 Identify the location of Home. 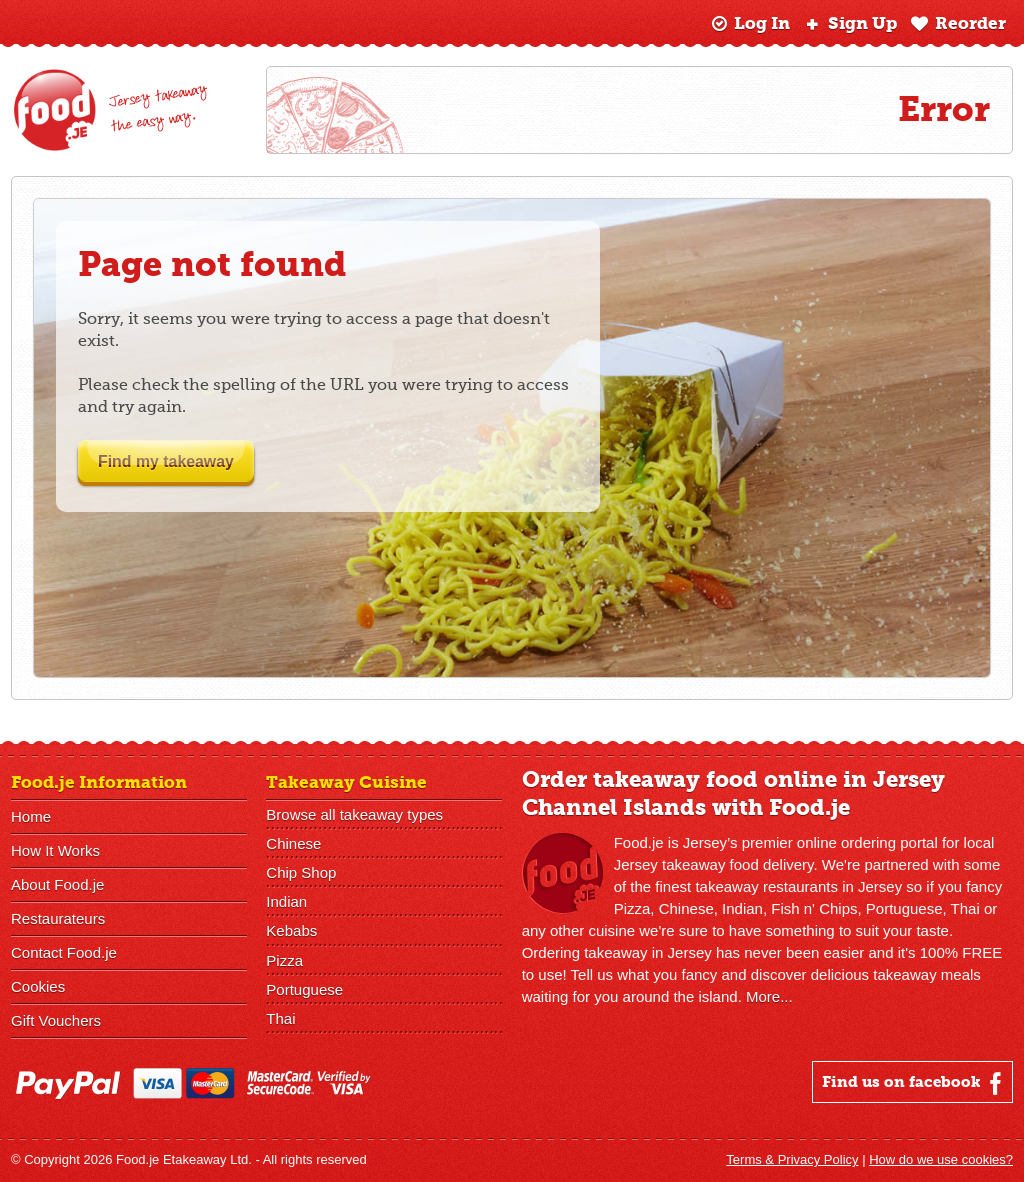
(31, 816).